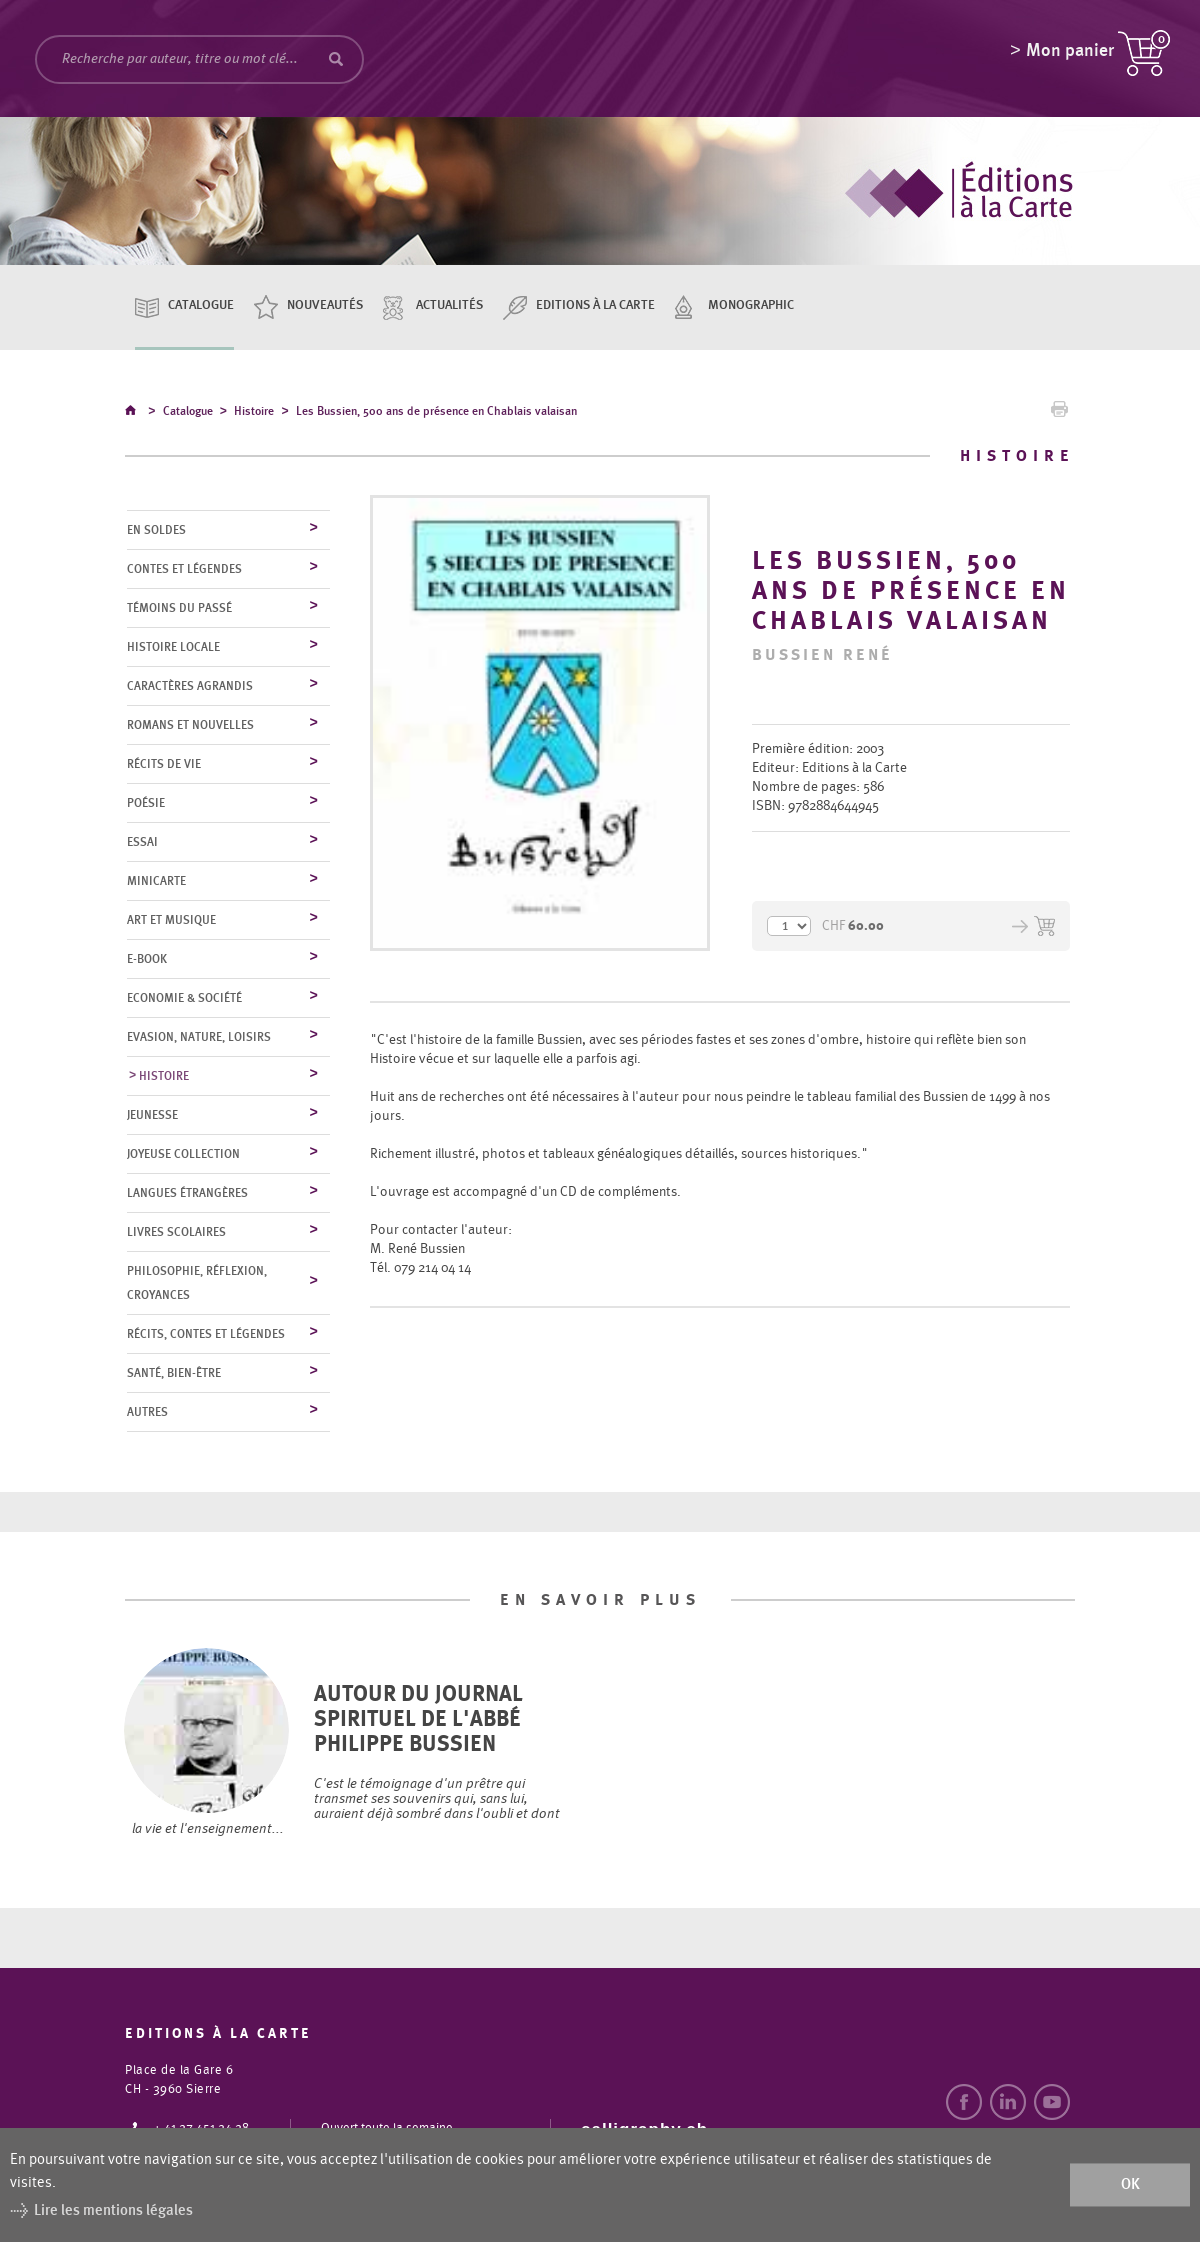 This screenshot has width=1200, height=2242. What do you see at coordinates (206, 1335) in the screenshot?
I see `Récits, contes et légendes` at bounding box center [206, 1335].